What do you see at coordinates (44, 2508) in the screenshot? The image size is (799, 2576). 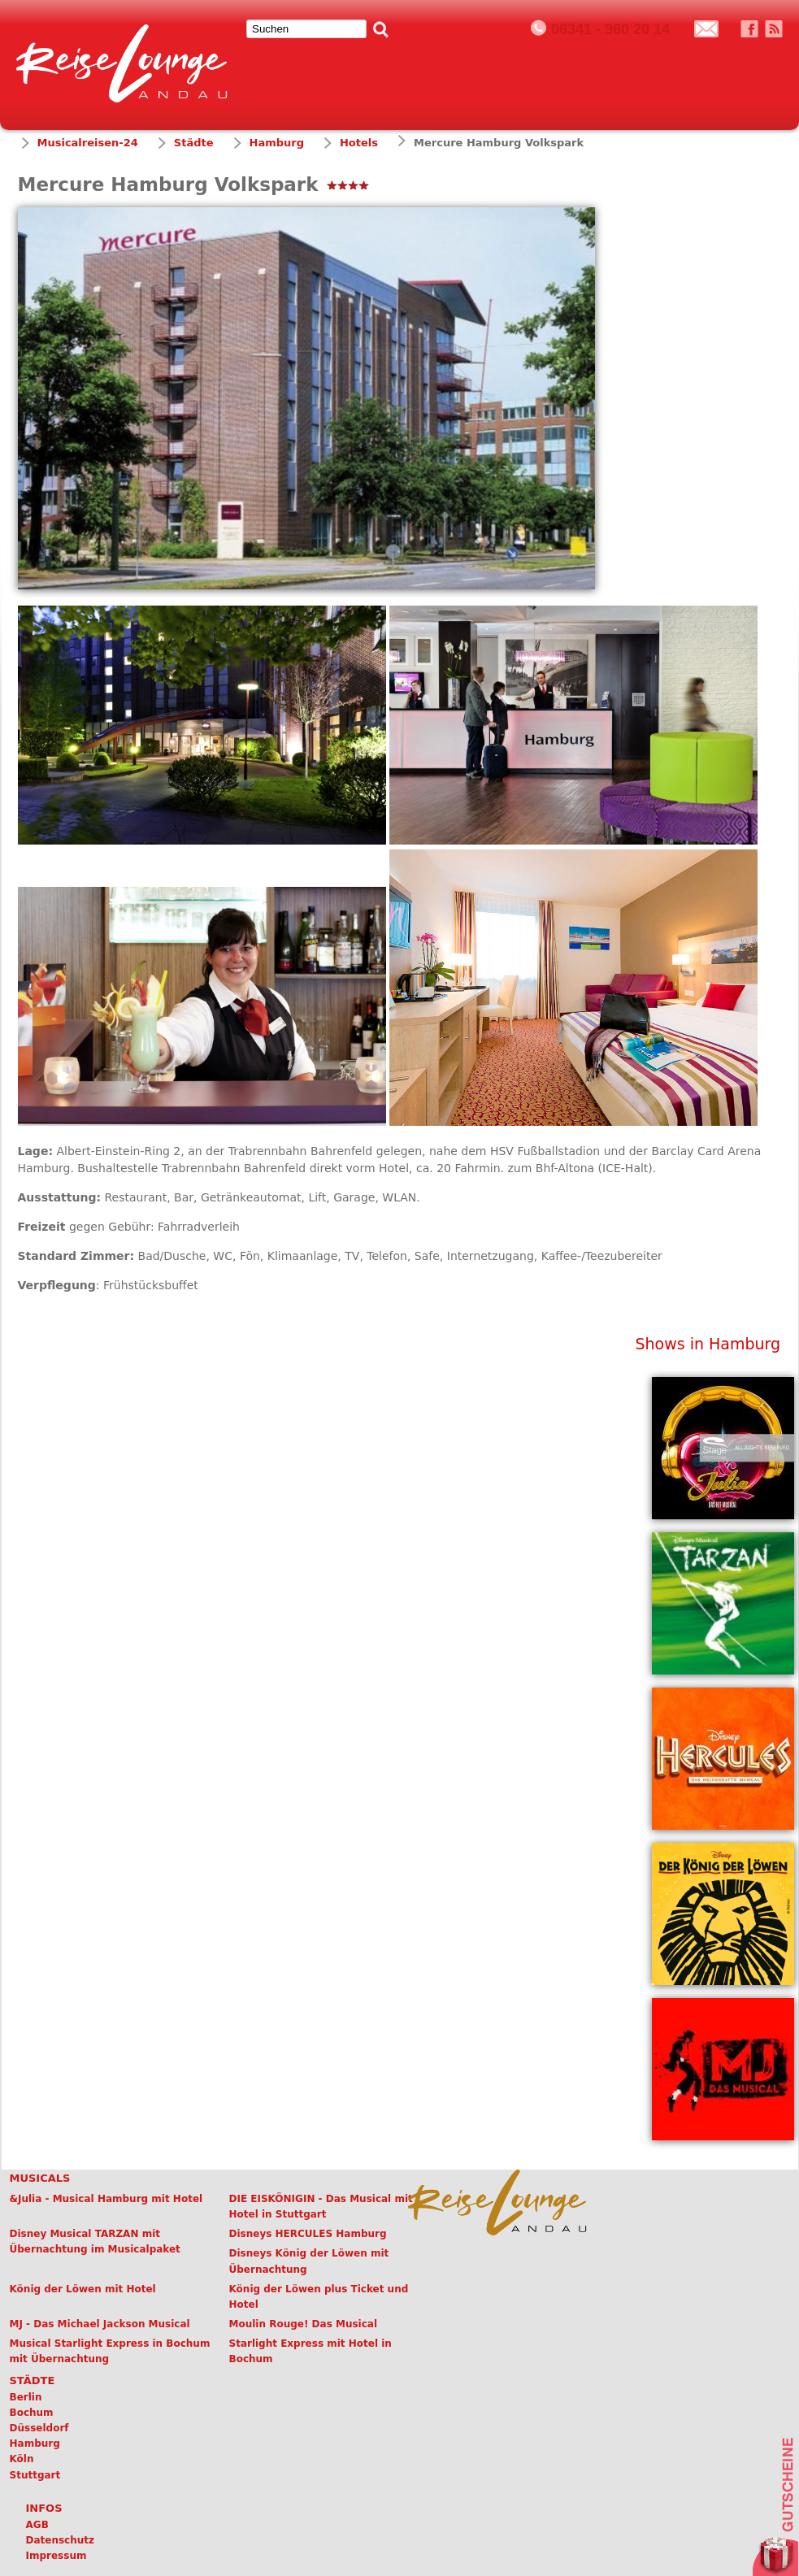 I see `Infos` at bounding box center [44, 2508].